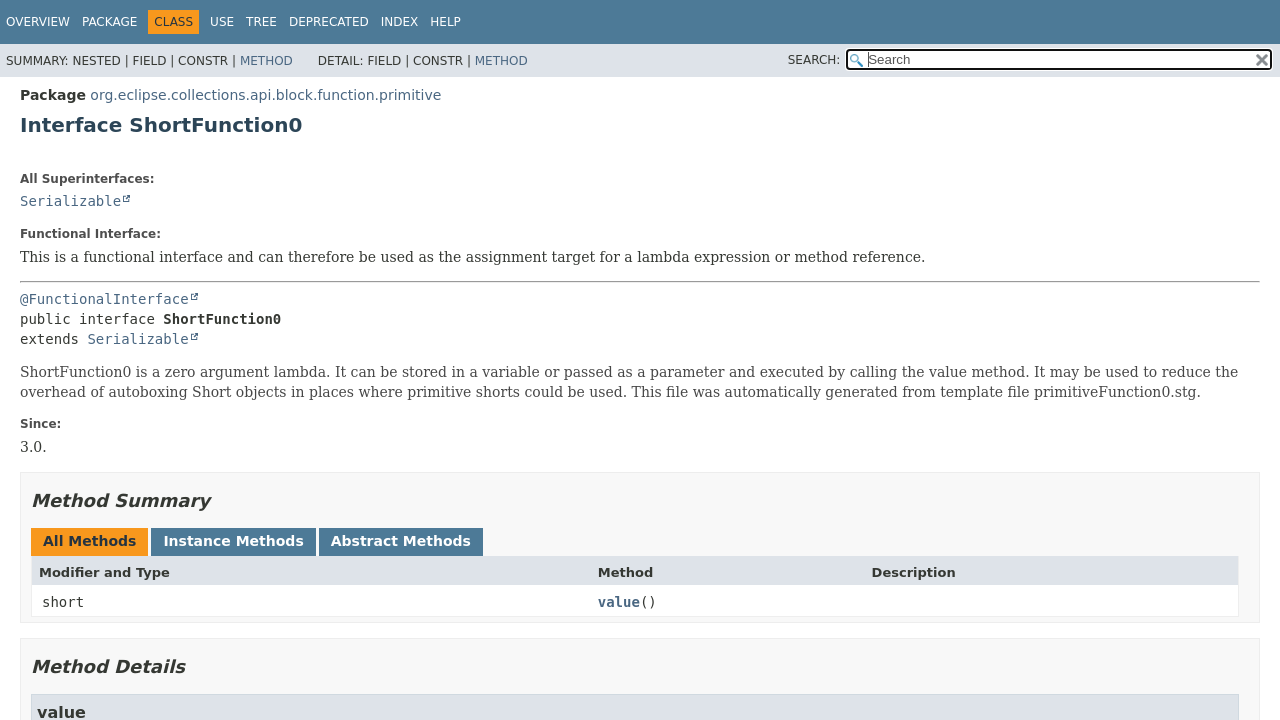 This screenshot has width=1280, height=720. Describe the element at coordinates (814, 60) in the screenshot. I see `SEARCH:` at that location.